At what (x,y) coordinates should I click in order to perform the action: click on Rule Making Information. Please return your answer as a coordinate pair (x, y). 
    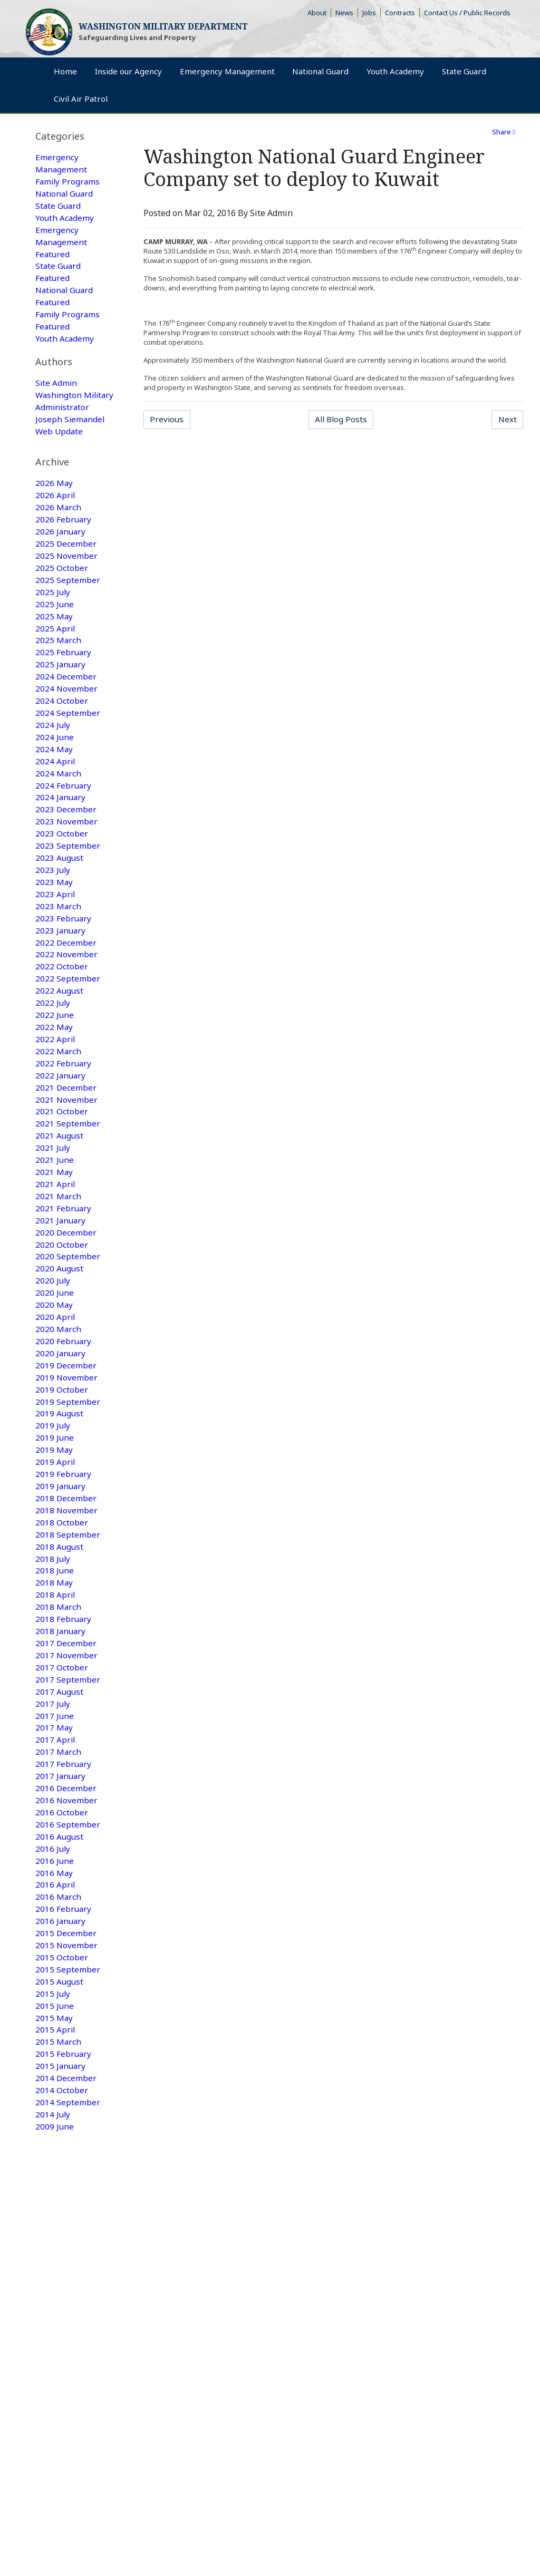
    Looking at the image, I should click on (66, 2315).